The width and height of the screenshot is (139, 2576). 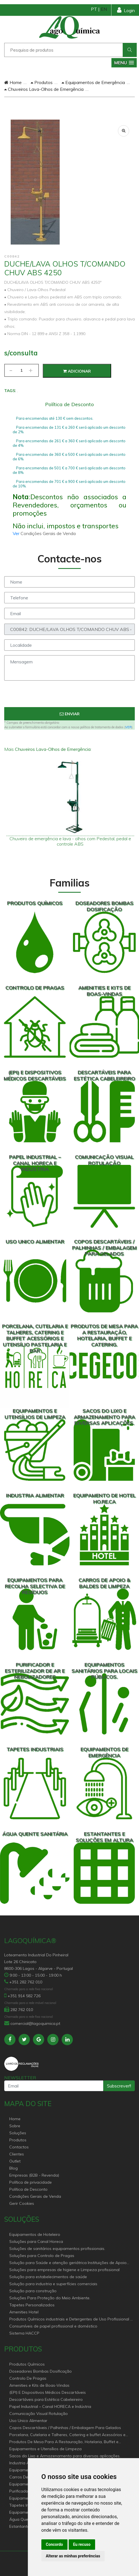 I want to click on Sacos do Lixo e Armazenamento para diversas aplicações., so click(x=64, y=2455).